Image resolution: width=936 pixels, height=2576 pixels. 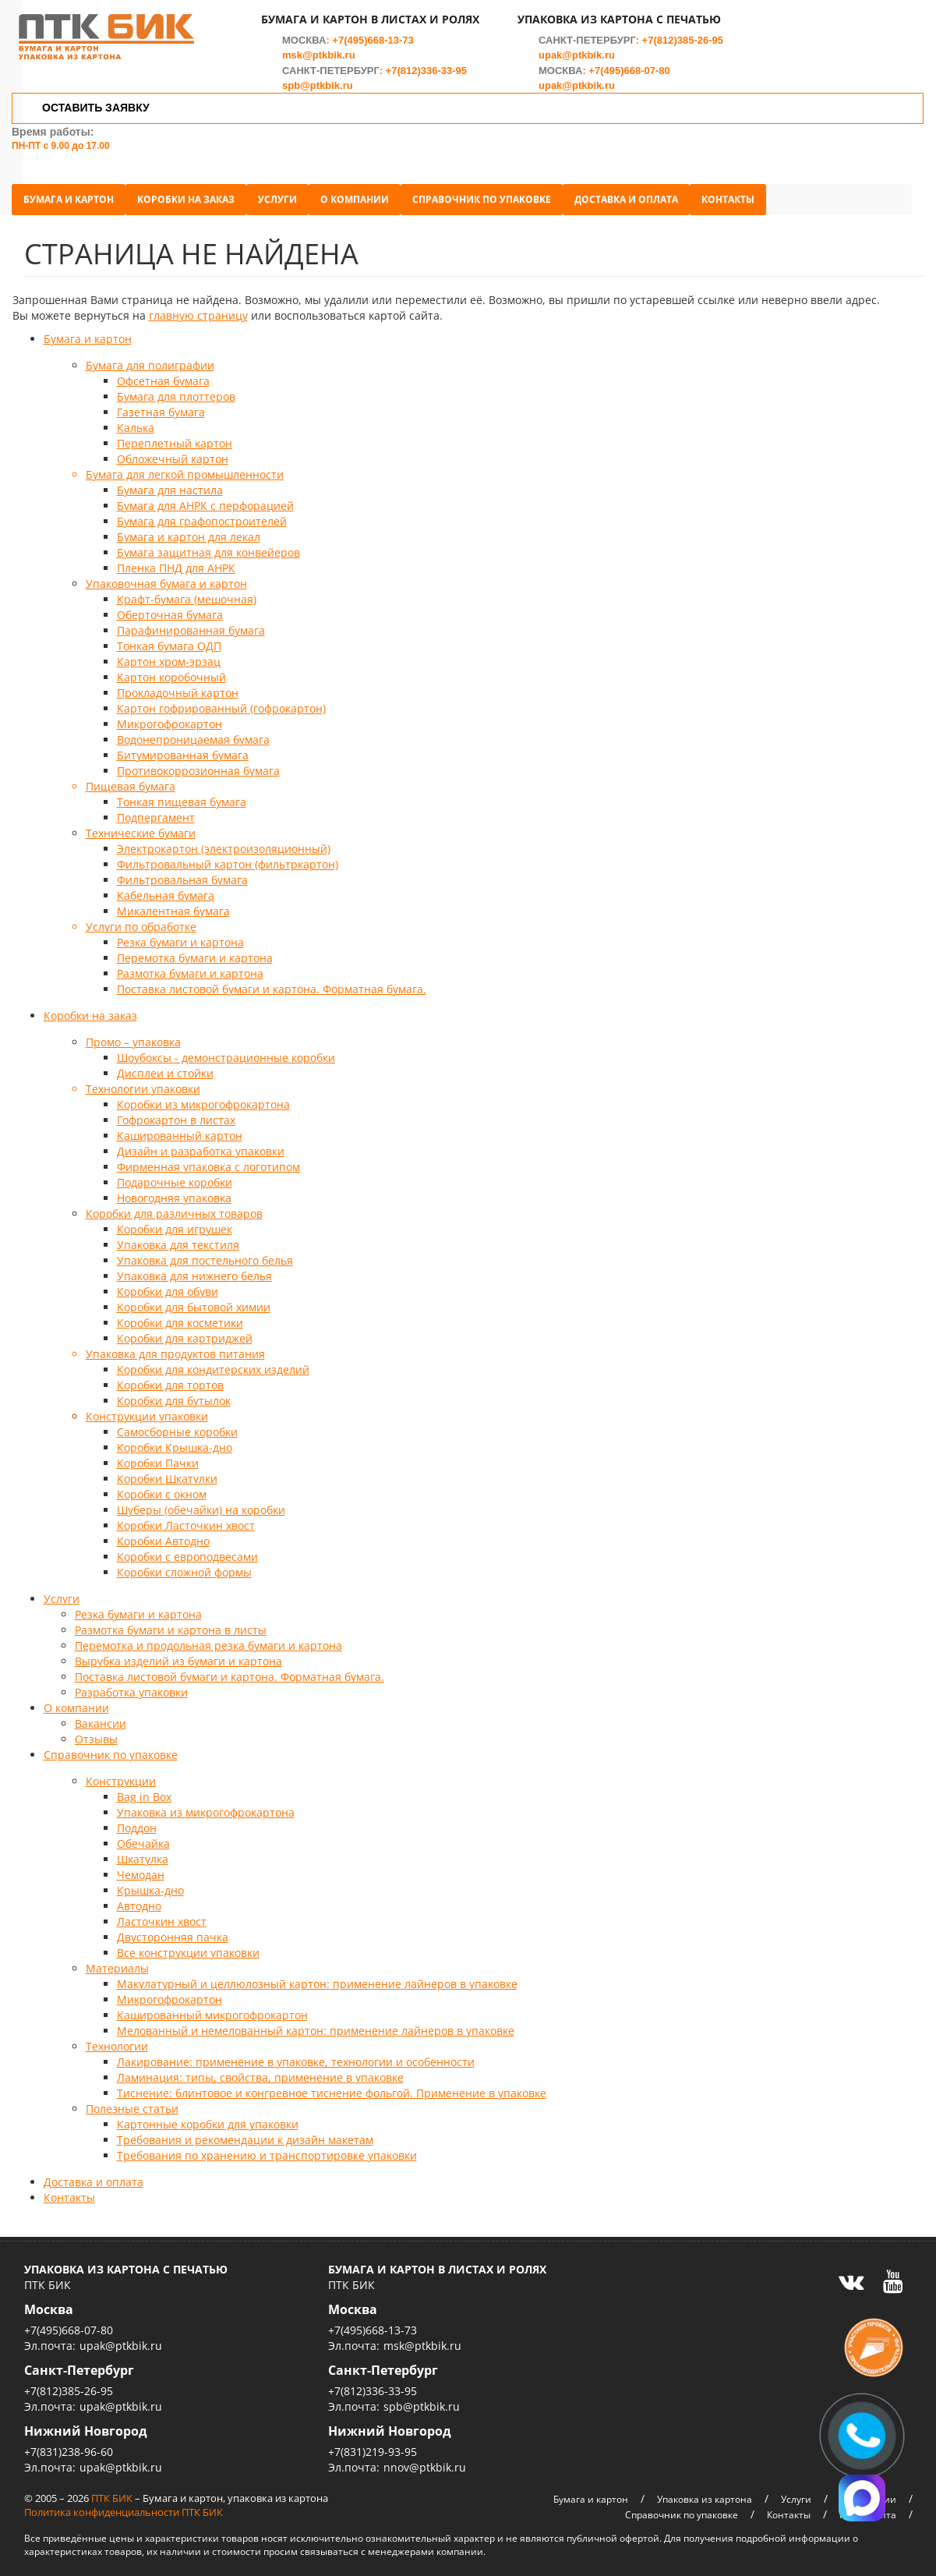 What do you see at coordinates (203, 1097) in the screenshot?
I see `Коробки из микрогофрокартона` at bounding box center [203, 1097].